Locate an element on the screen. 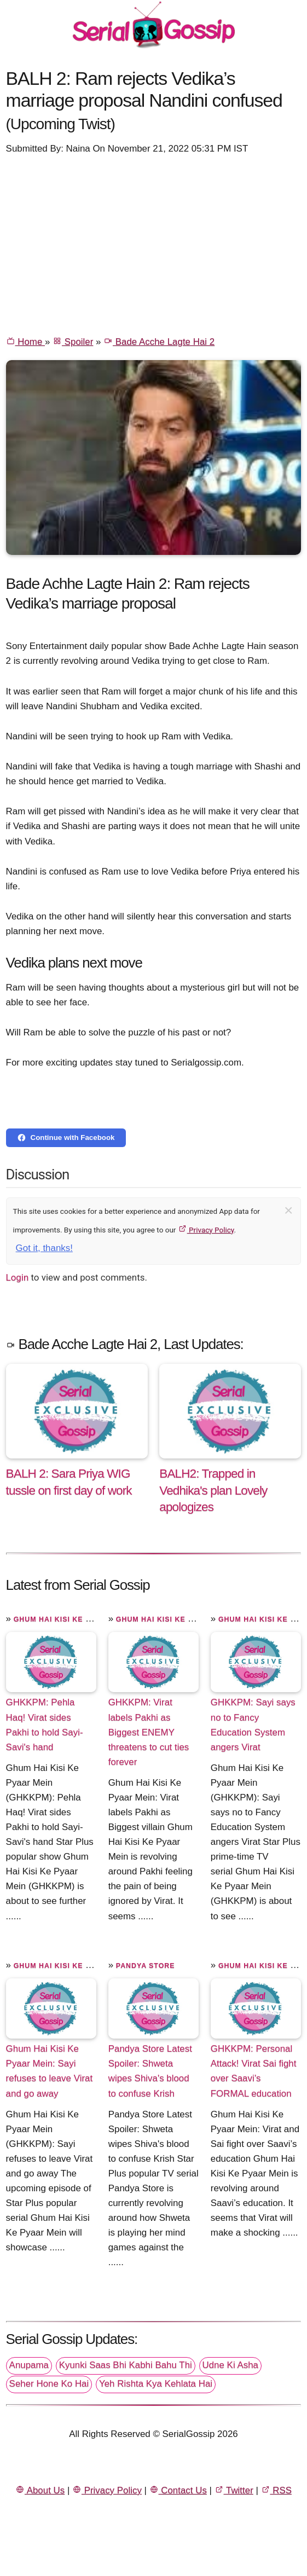 Image resolution: width=307 pixels, height=2576 pixels. Contact Us is located at coordinates (178, 2490).